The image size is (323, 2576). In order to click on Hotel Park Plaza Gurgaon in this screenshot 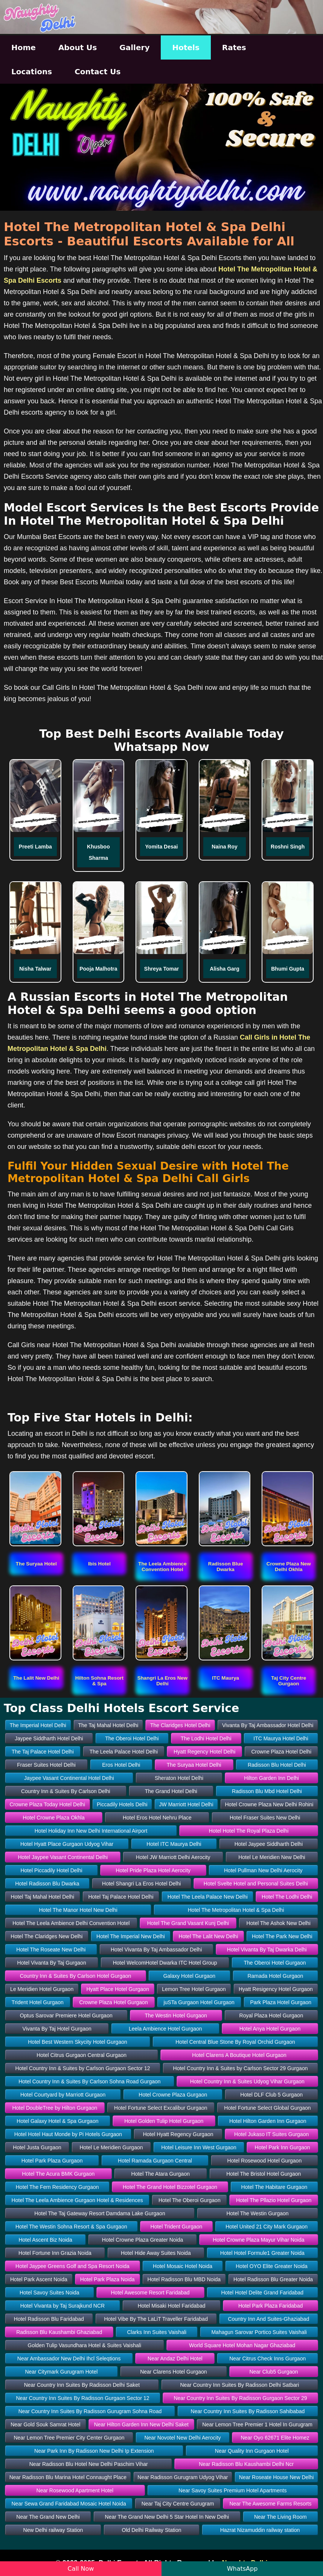, I will do `click(52, 2161)`.